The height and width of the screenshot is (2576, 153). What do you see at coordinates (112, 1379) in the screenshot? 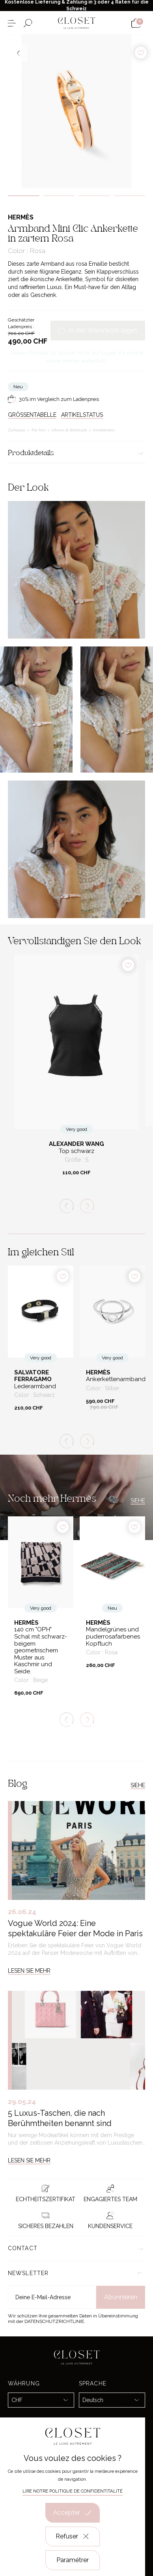
I see `Ankerkettenarmband` at bounding box center [112, 1379].